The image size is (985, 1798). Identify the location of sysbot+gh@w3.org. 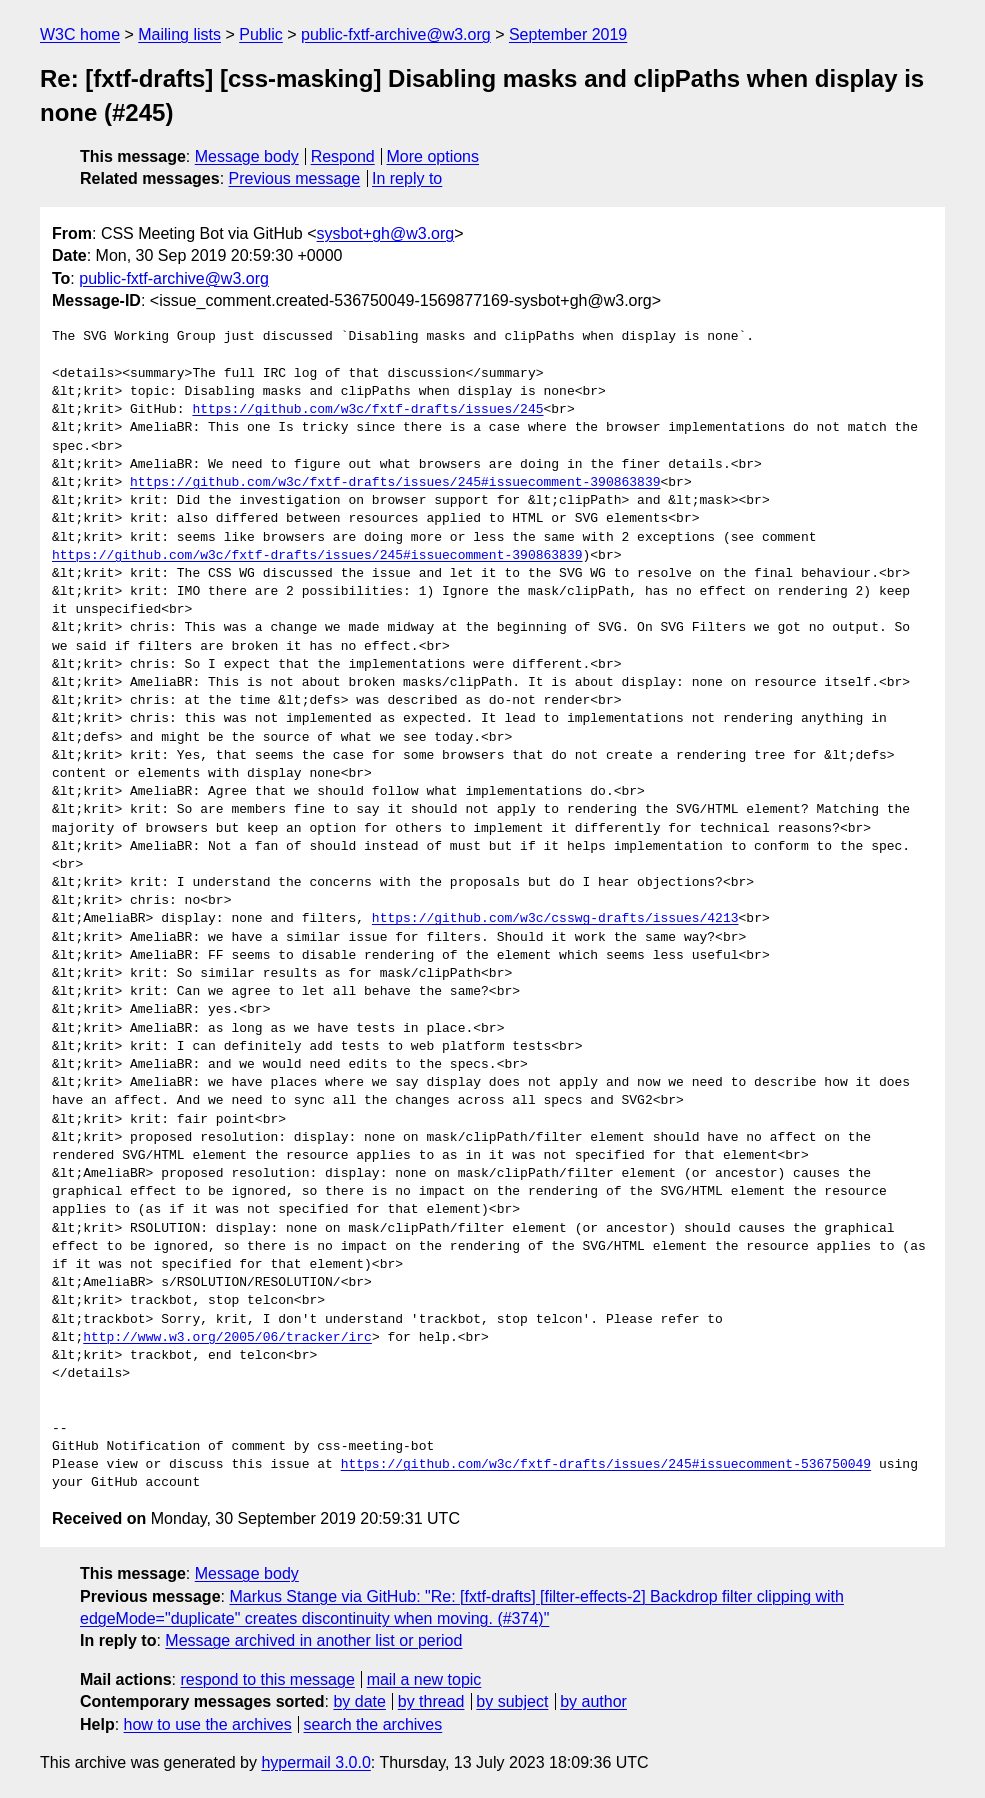
(386, 233).